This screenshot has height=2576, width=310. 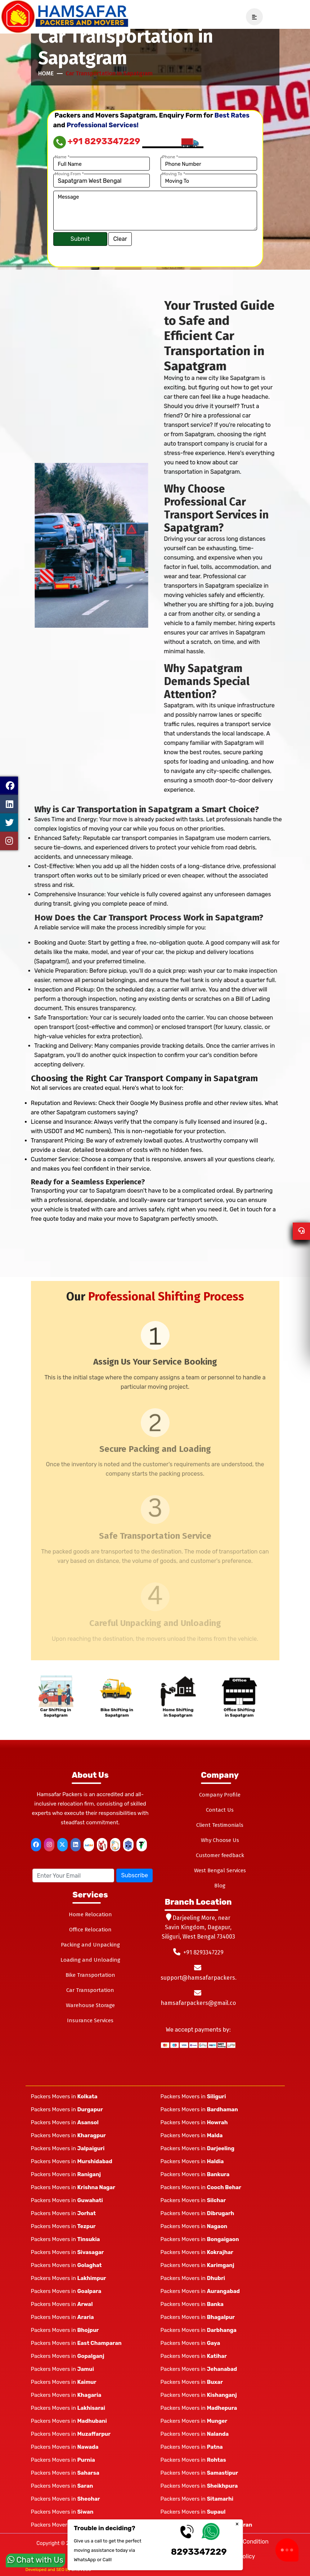 What do you see at coordinates (90, 1960) in the screenshot?
I see `Loading and Unloading` at bounding box center [90, 1960].